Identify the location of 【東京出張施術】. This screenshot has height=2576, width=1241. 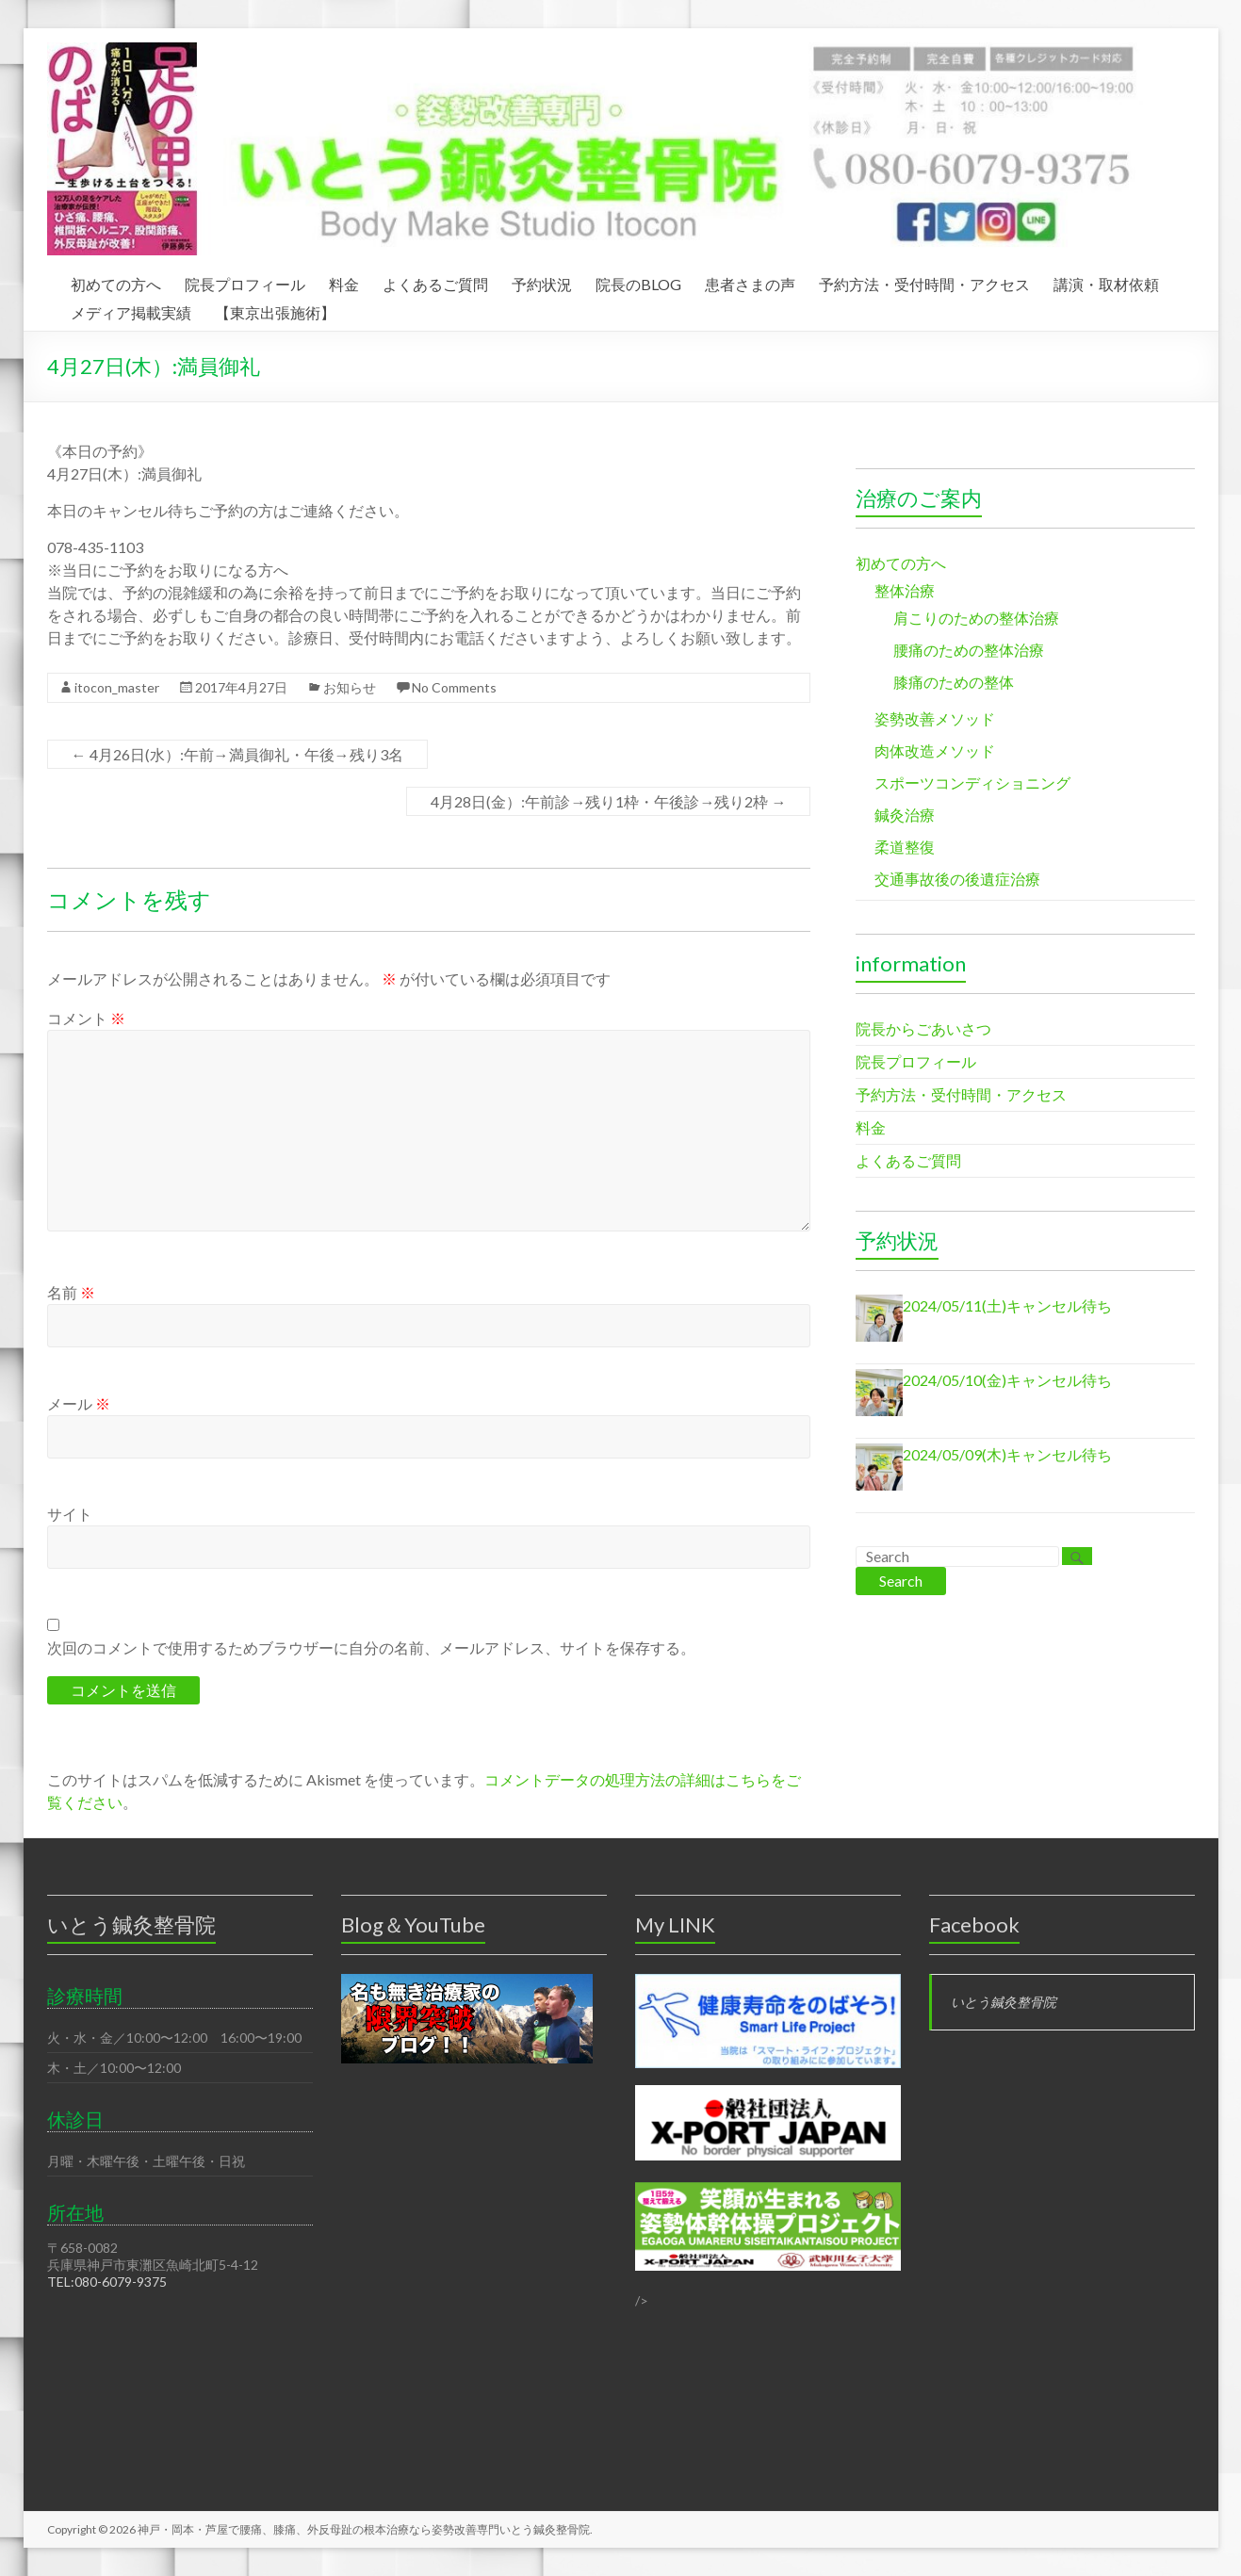
(275, 310).